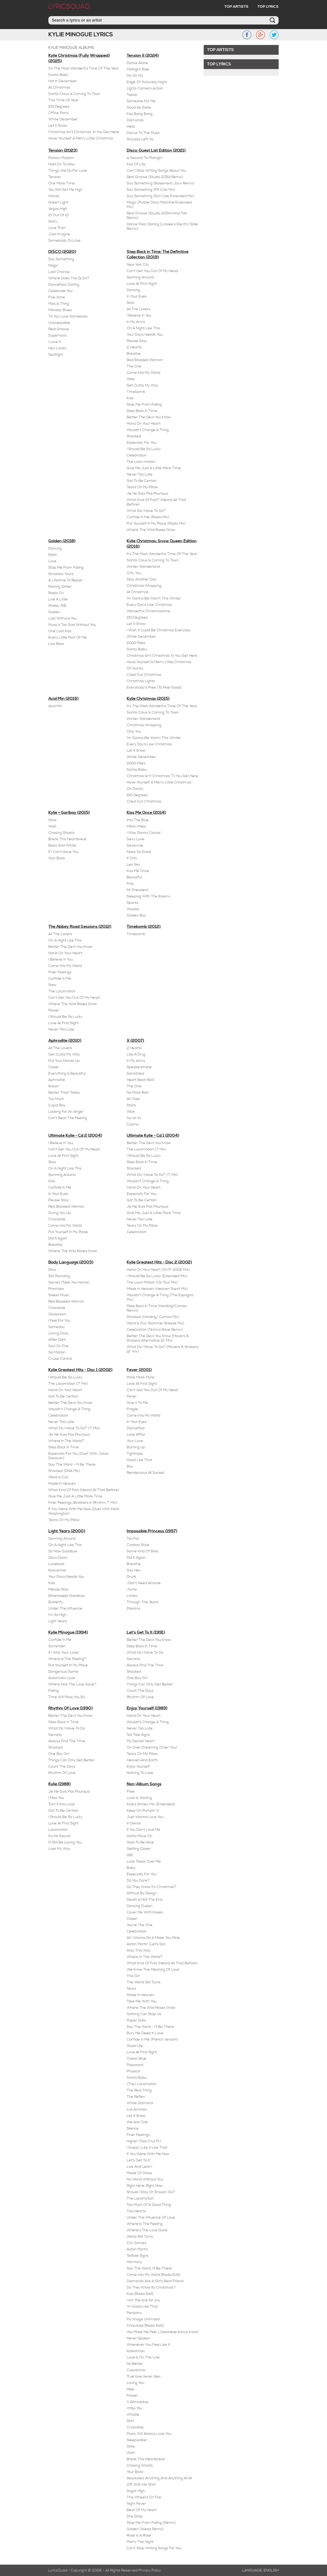 The height and width of the screenshot is (2576, 327). I want to click on It's No Secret, so click(59, 1836).